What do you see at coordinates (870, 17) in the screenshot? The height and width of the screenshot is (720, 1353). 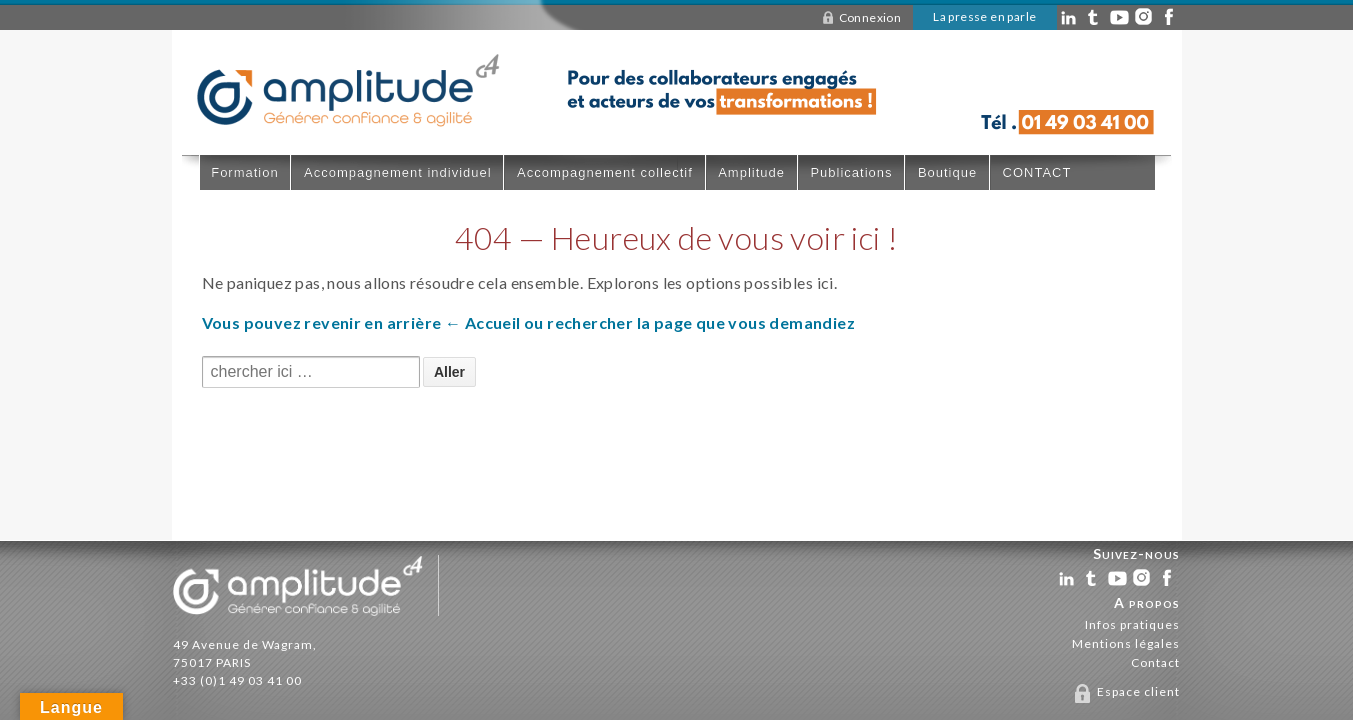 I see `Connexion` at bounding box center [870, 17].